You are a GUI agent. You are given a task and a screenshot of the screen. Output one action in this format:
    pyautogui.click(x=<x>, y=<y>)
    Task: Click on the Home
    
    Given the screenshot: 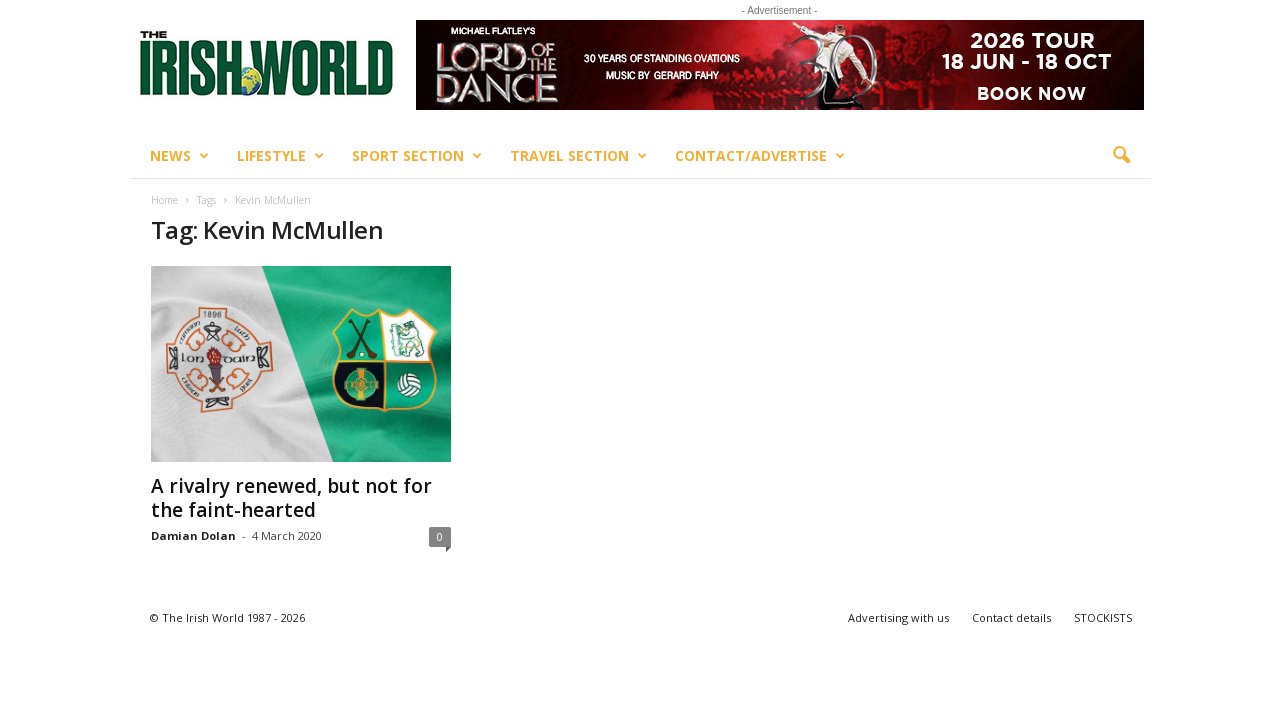 What is the action you would take?
    pyautogui.click(x=164, y=200)
    